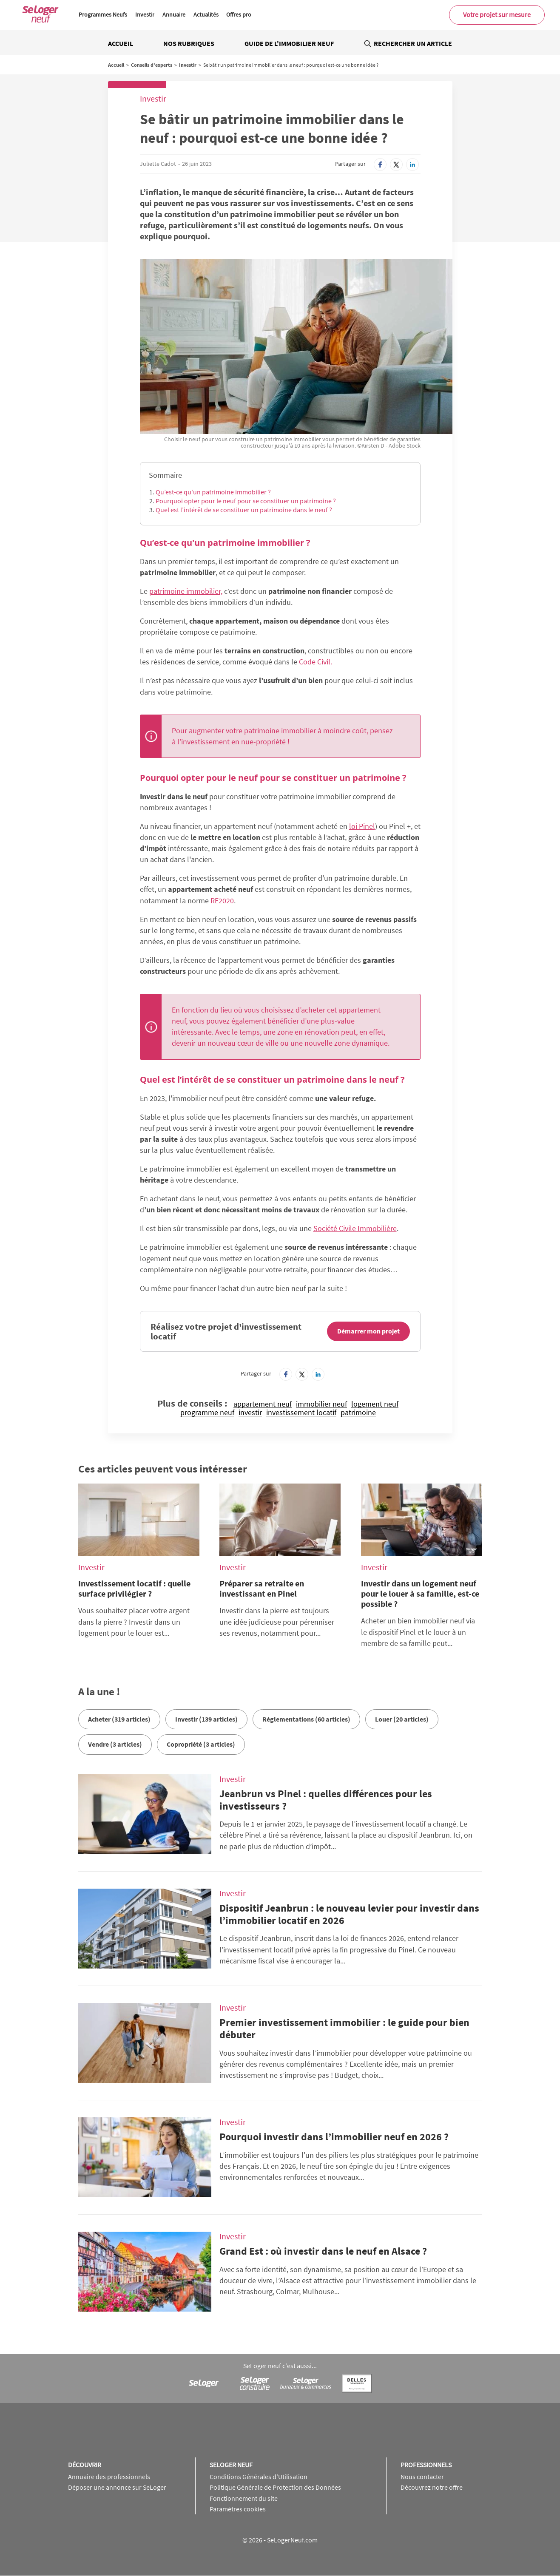 The image size is (560, 2576). Describe the element at coordinates (238, 2509) in the screenshot. I see `Paramètres cookies` at that location.